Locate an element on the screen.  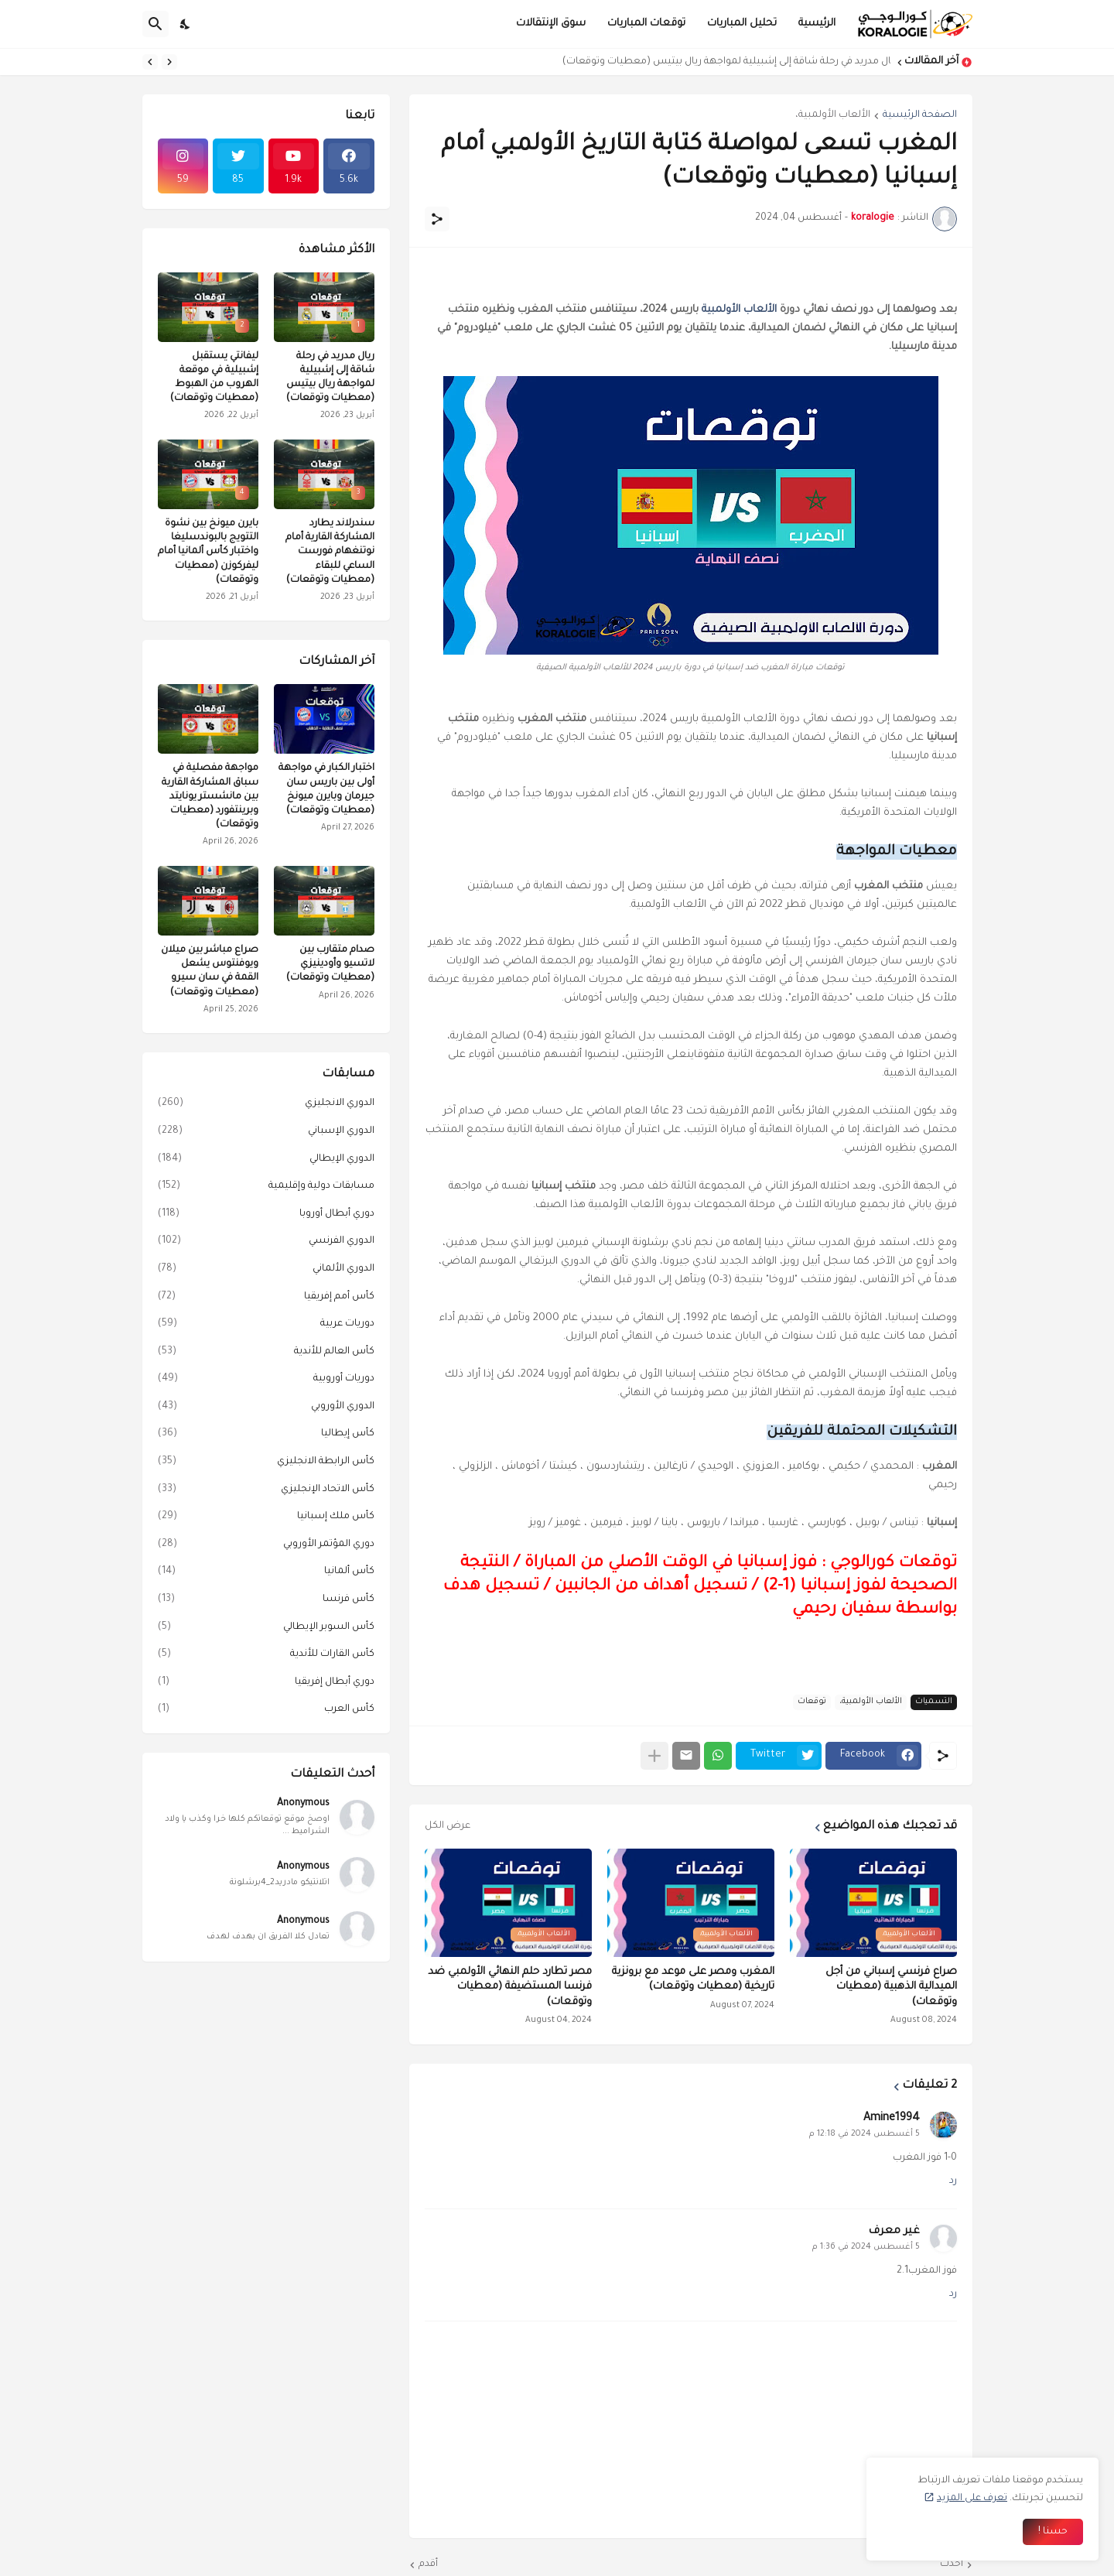
كأس ملك إسبانيا is located at coordinates (266, 1517).